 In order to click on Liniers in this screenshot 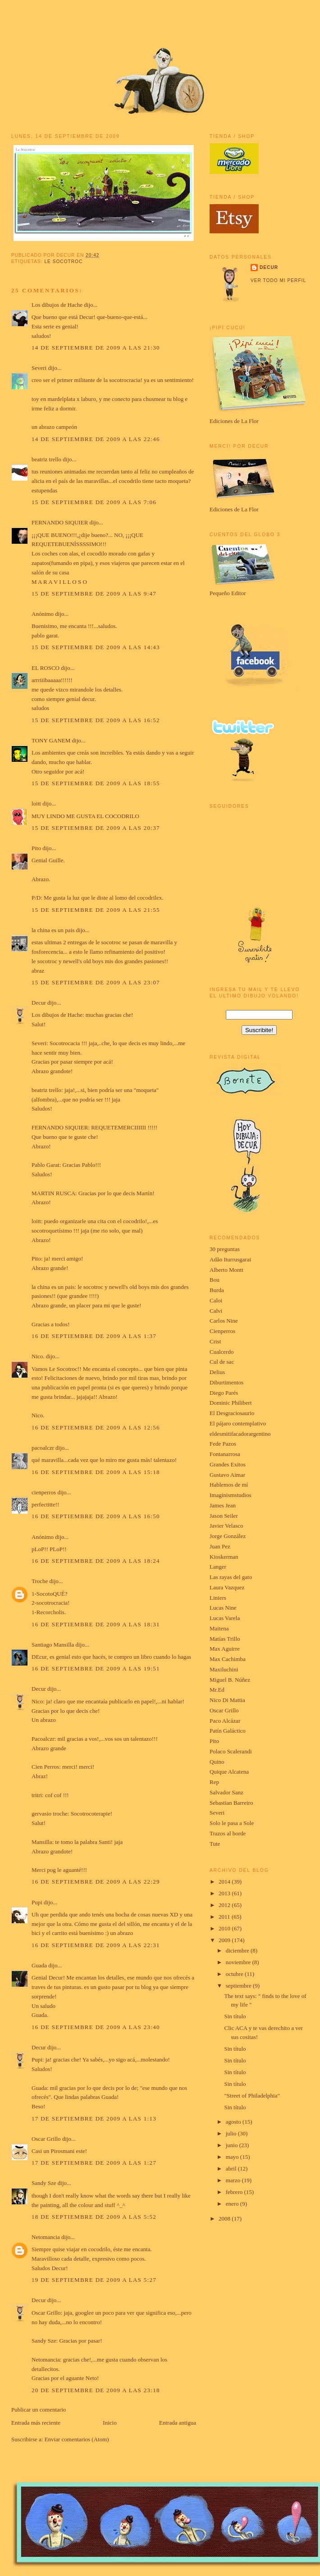, I will do `click(218, 1597)`.